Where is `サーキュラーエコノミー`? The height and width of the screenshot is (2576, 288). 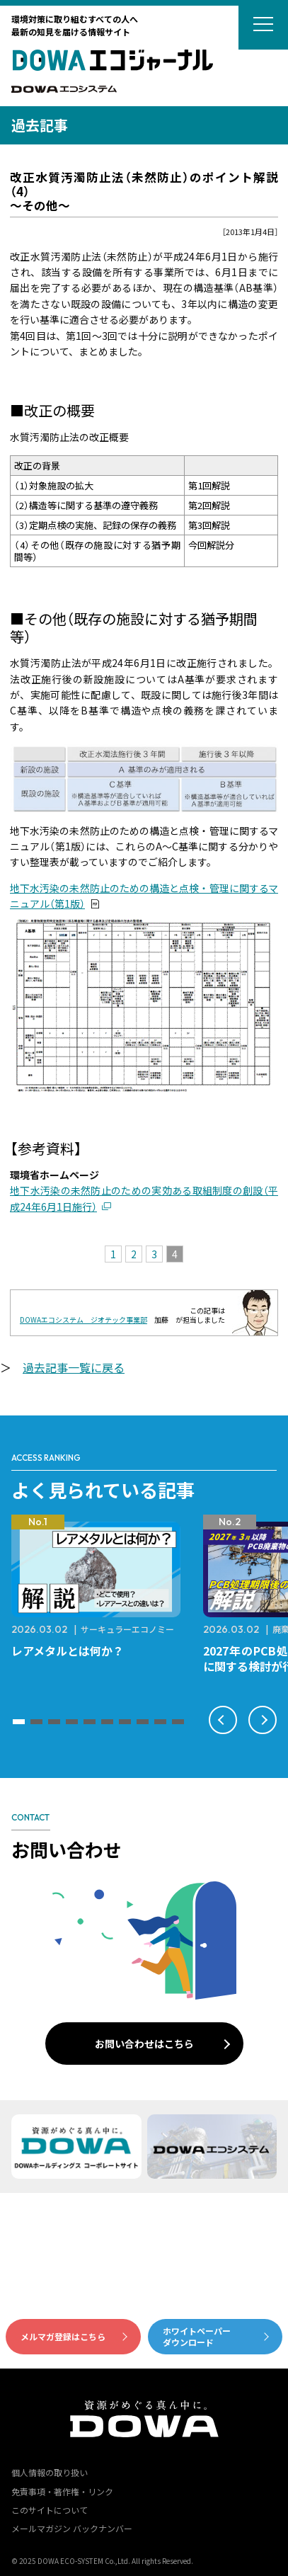 サーキュラーエコノミー is located at coordinates (127, 1629).